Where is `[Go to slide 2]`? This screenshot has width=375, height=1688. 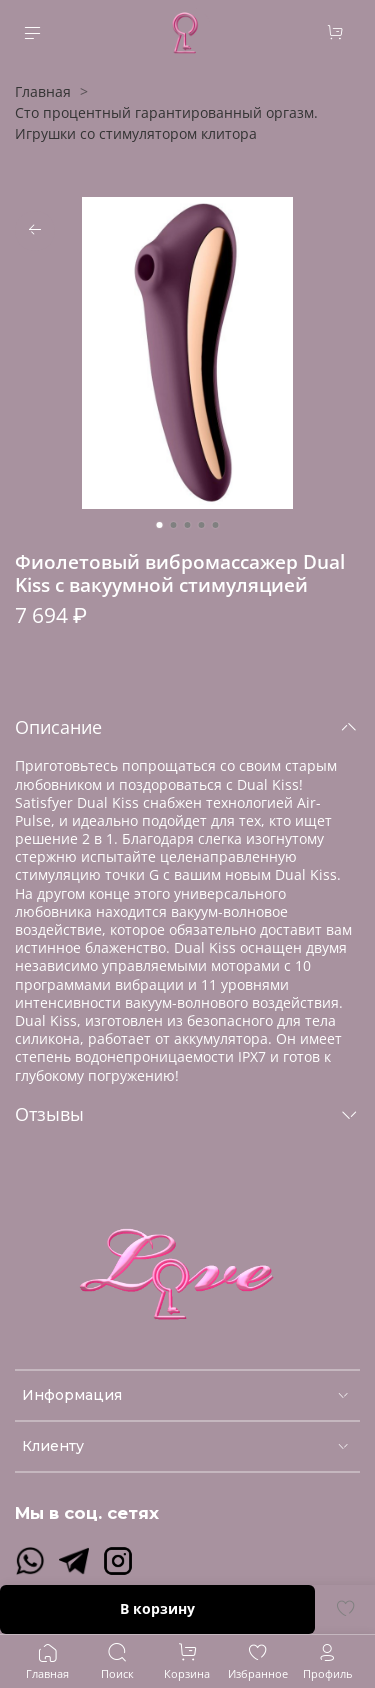
[Go to slide 2] is located at coordinates (174, 525).